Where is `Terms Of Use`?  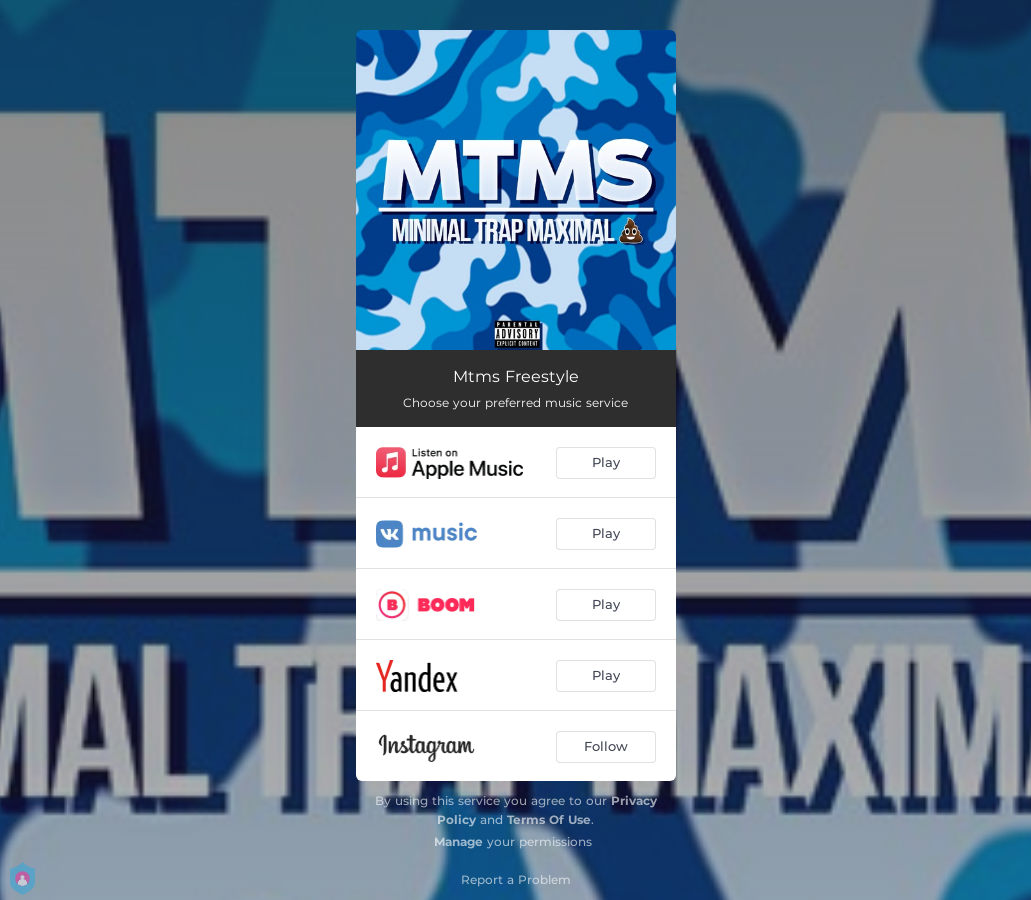 Terms Of Use is located at coordinates (549, 819).